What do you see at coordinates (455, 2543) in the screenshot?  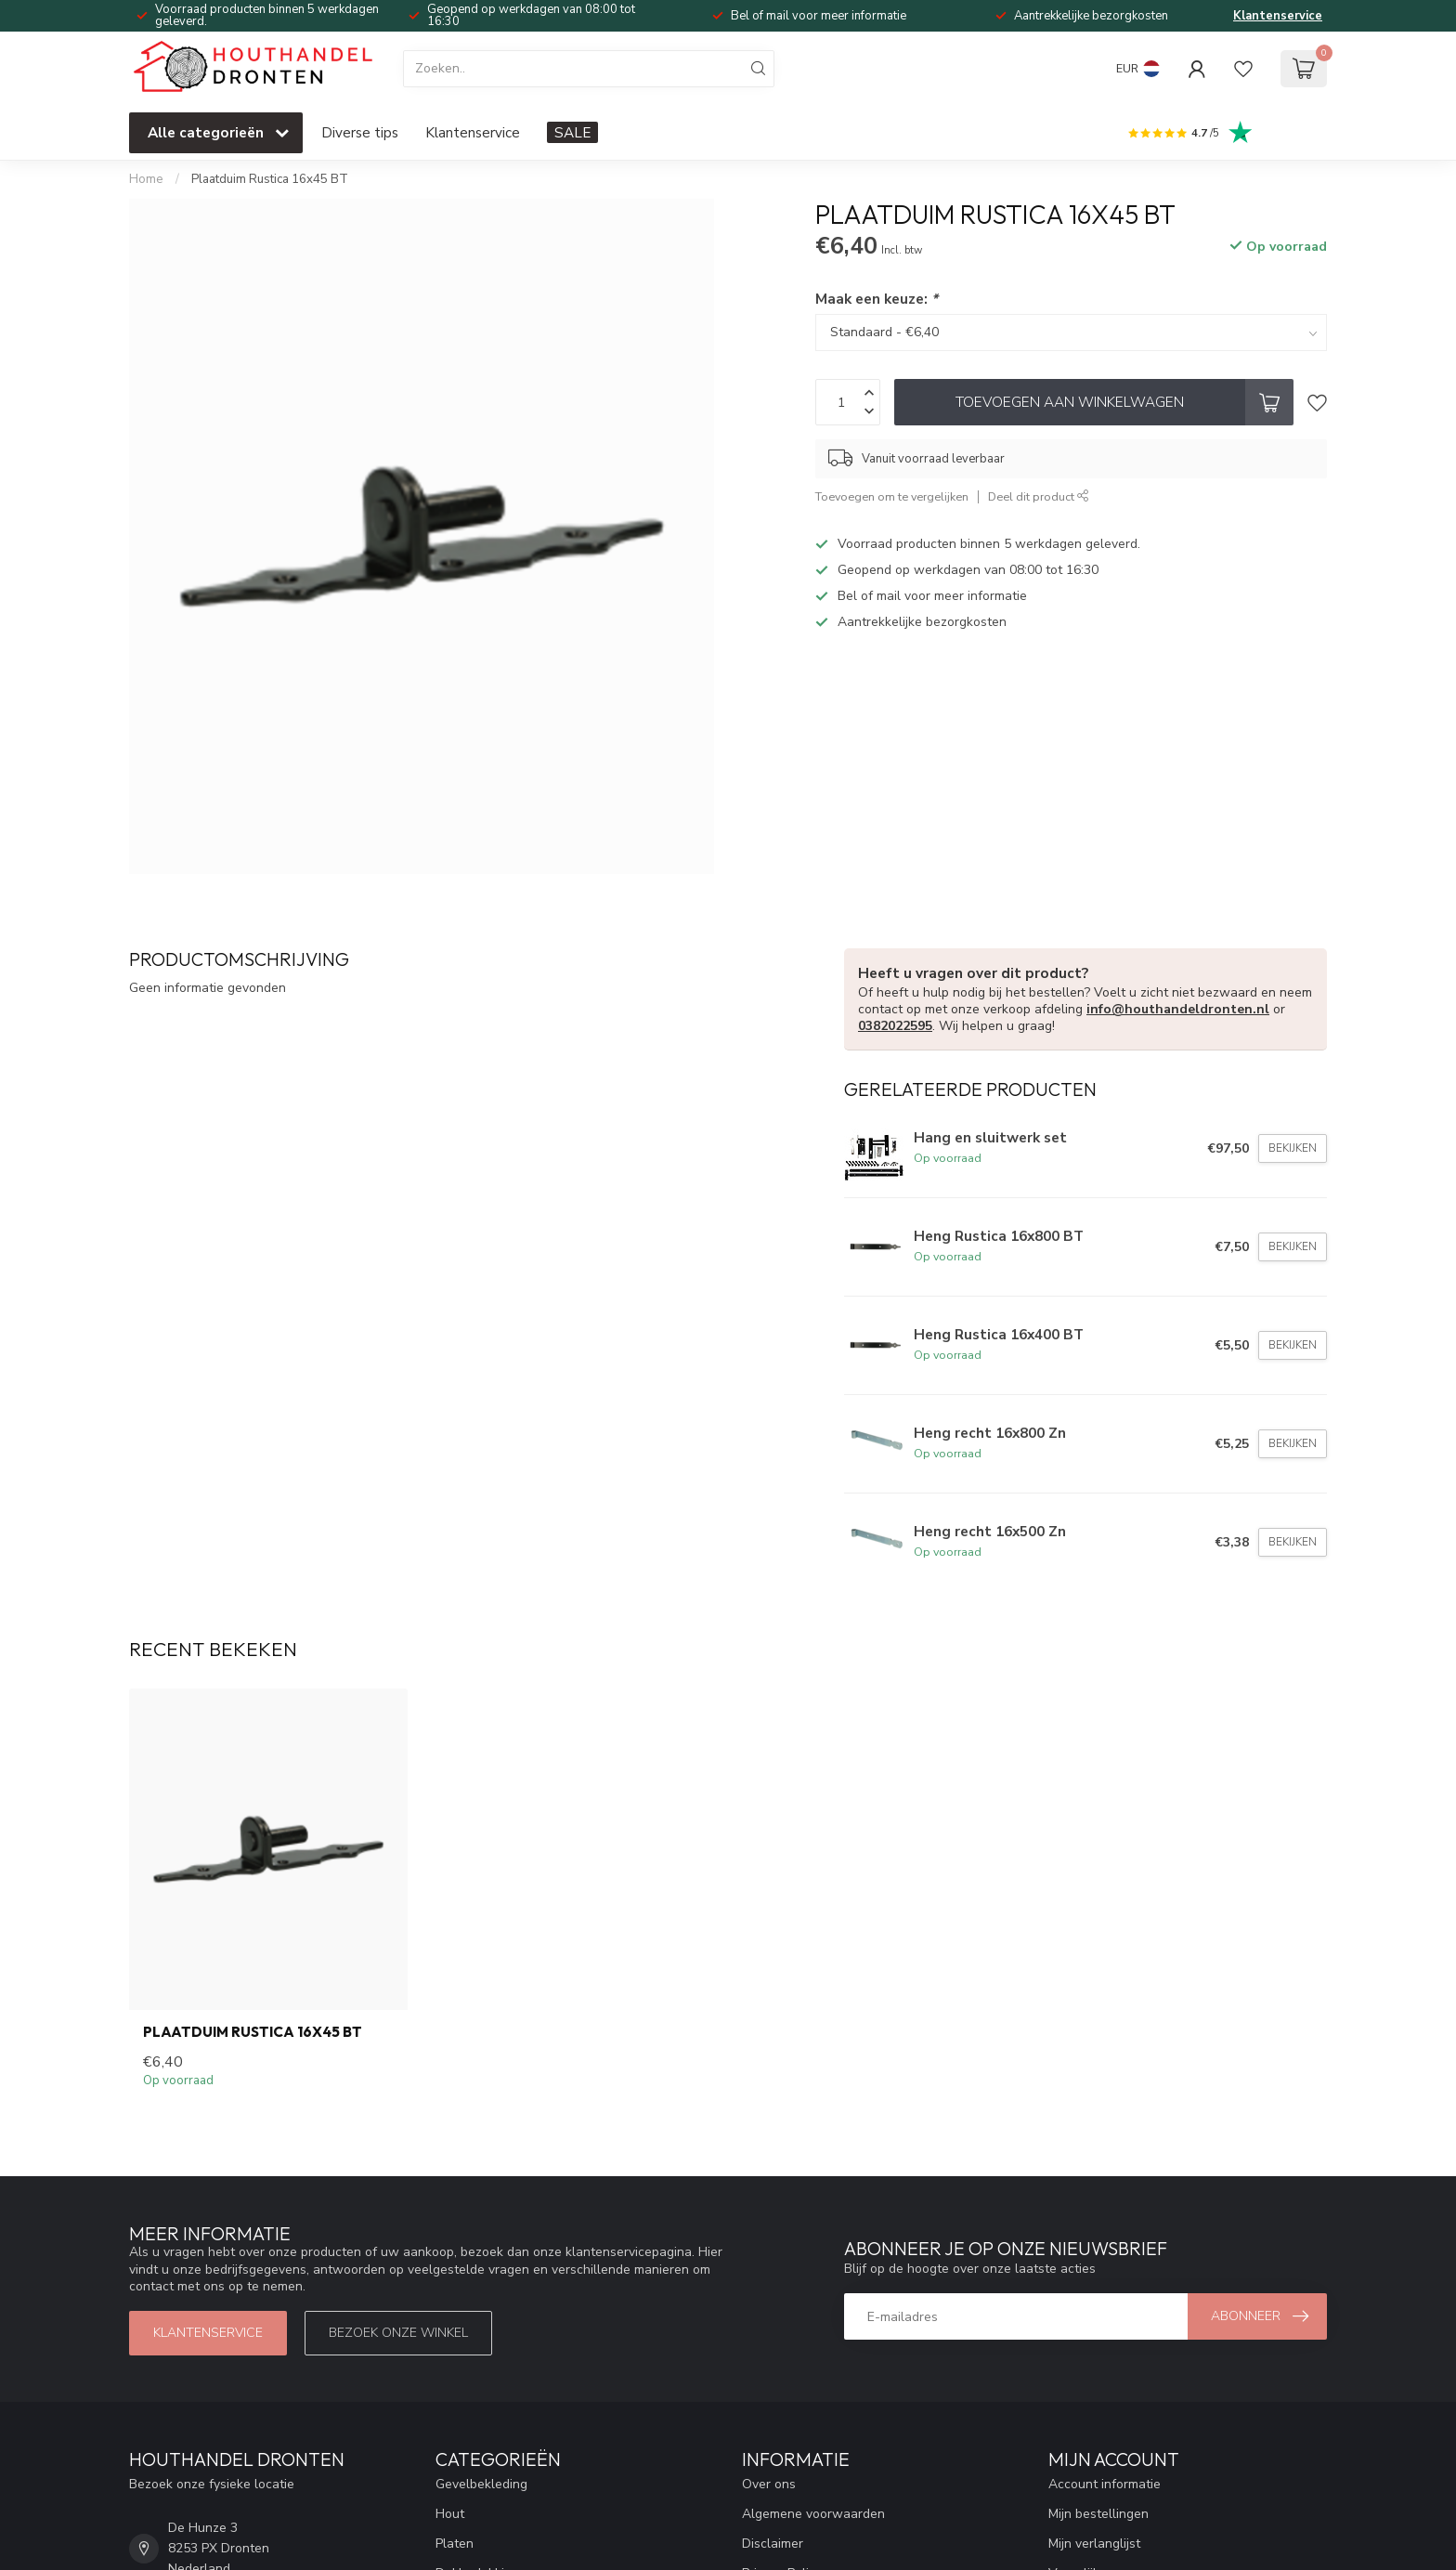 I see `Platen` at bounding box center [455, 2543].